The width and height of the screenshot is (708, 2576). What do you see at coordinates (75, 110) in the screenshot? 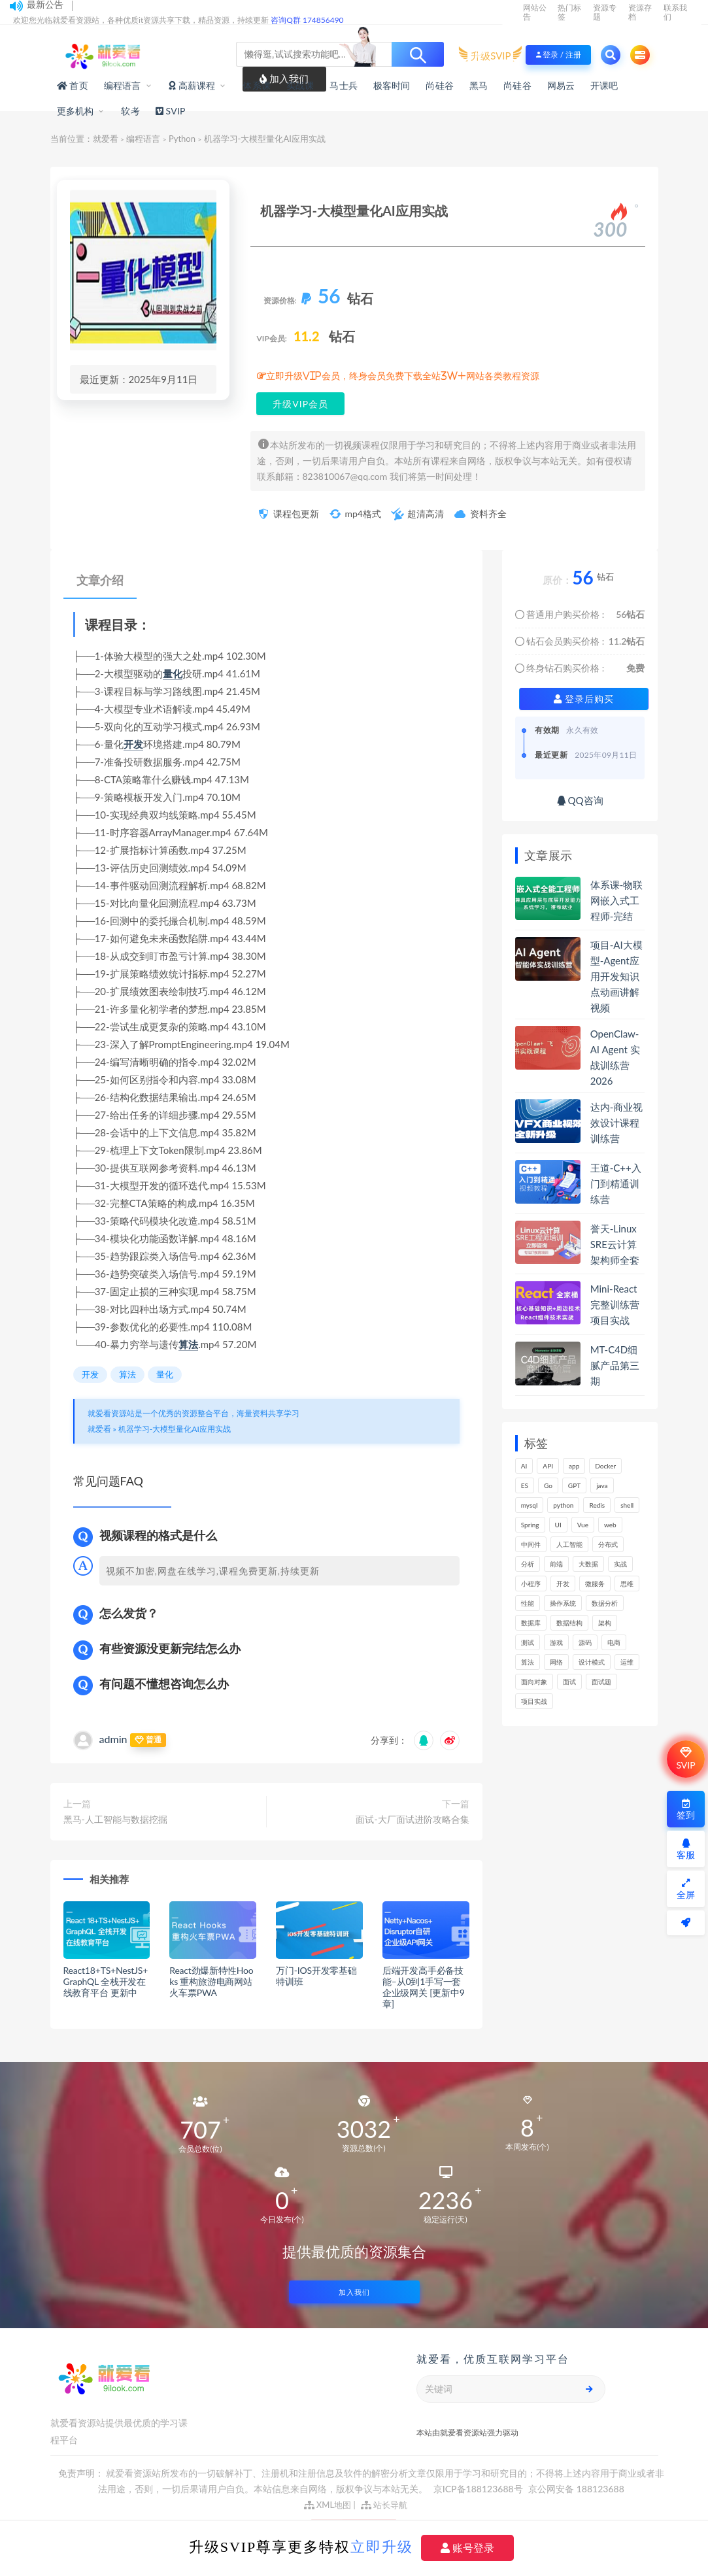
I see `更多机构` at bounding box center [75, 110].